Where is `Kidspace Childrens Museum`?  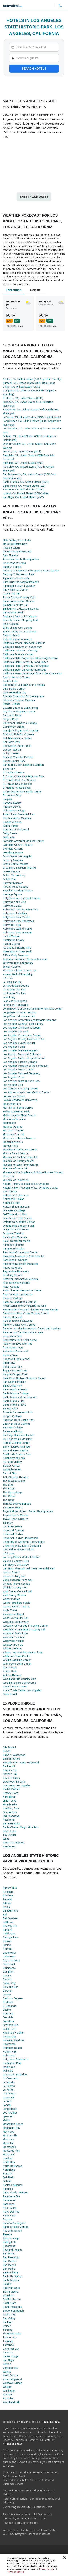
Kidspace Childrens Museum is located at coordinates (19, 970).